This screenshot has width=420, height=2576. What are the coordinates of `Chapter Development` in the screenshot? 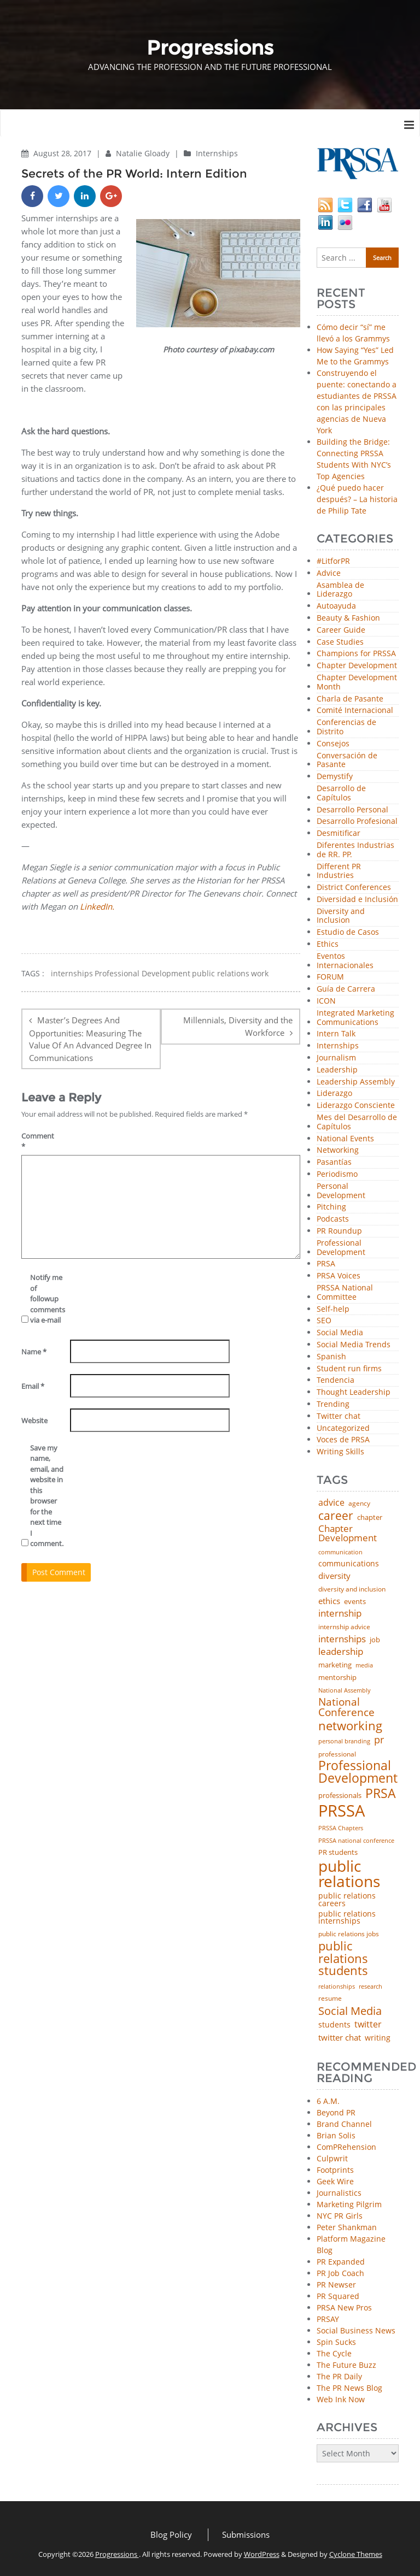 It's located at (357, 665).